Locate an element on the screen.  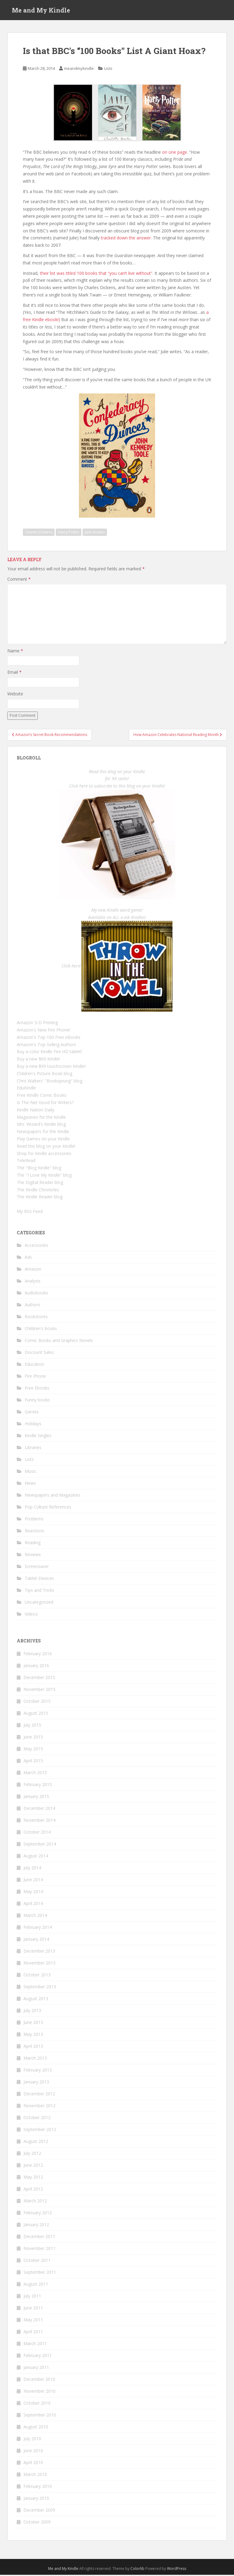
March 2012 is located at coordinates (35, 2202).